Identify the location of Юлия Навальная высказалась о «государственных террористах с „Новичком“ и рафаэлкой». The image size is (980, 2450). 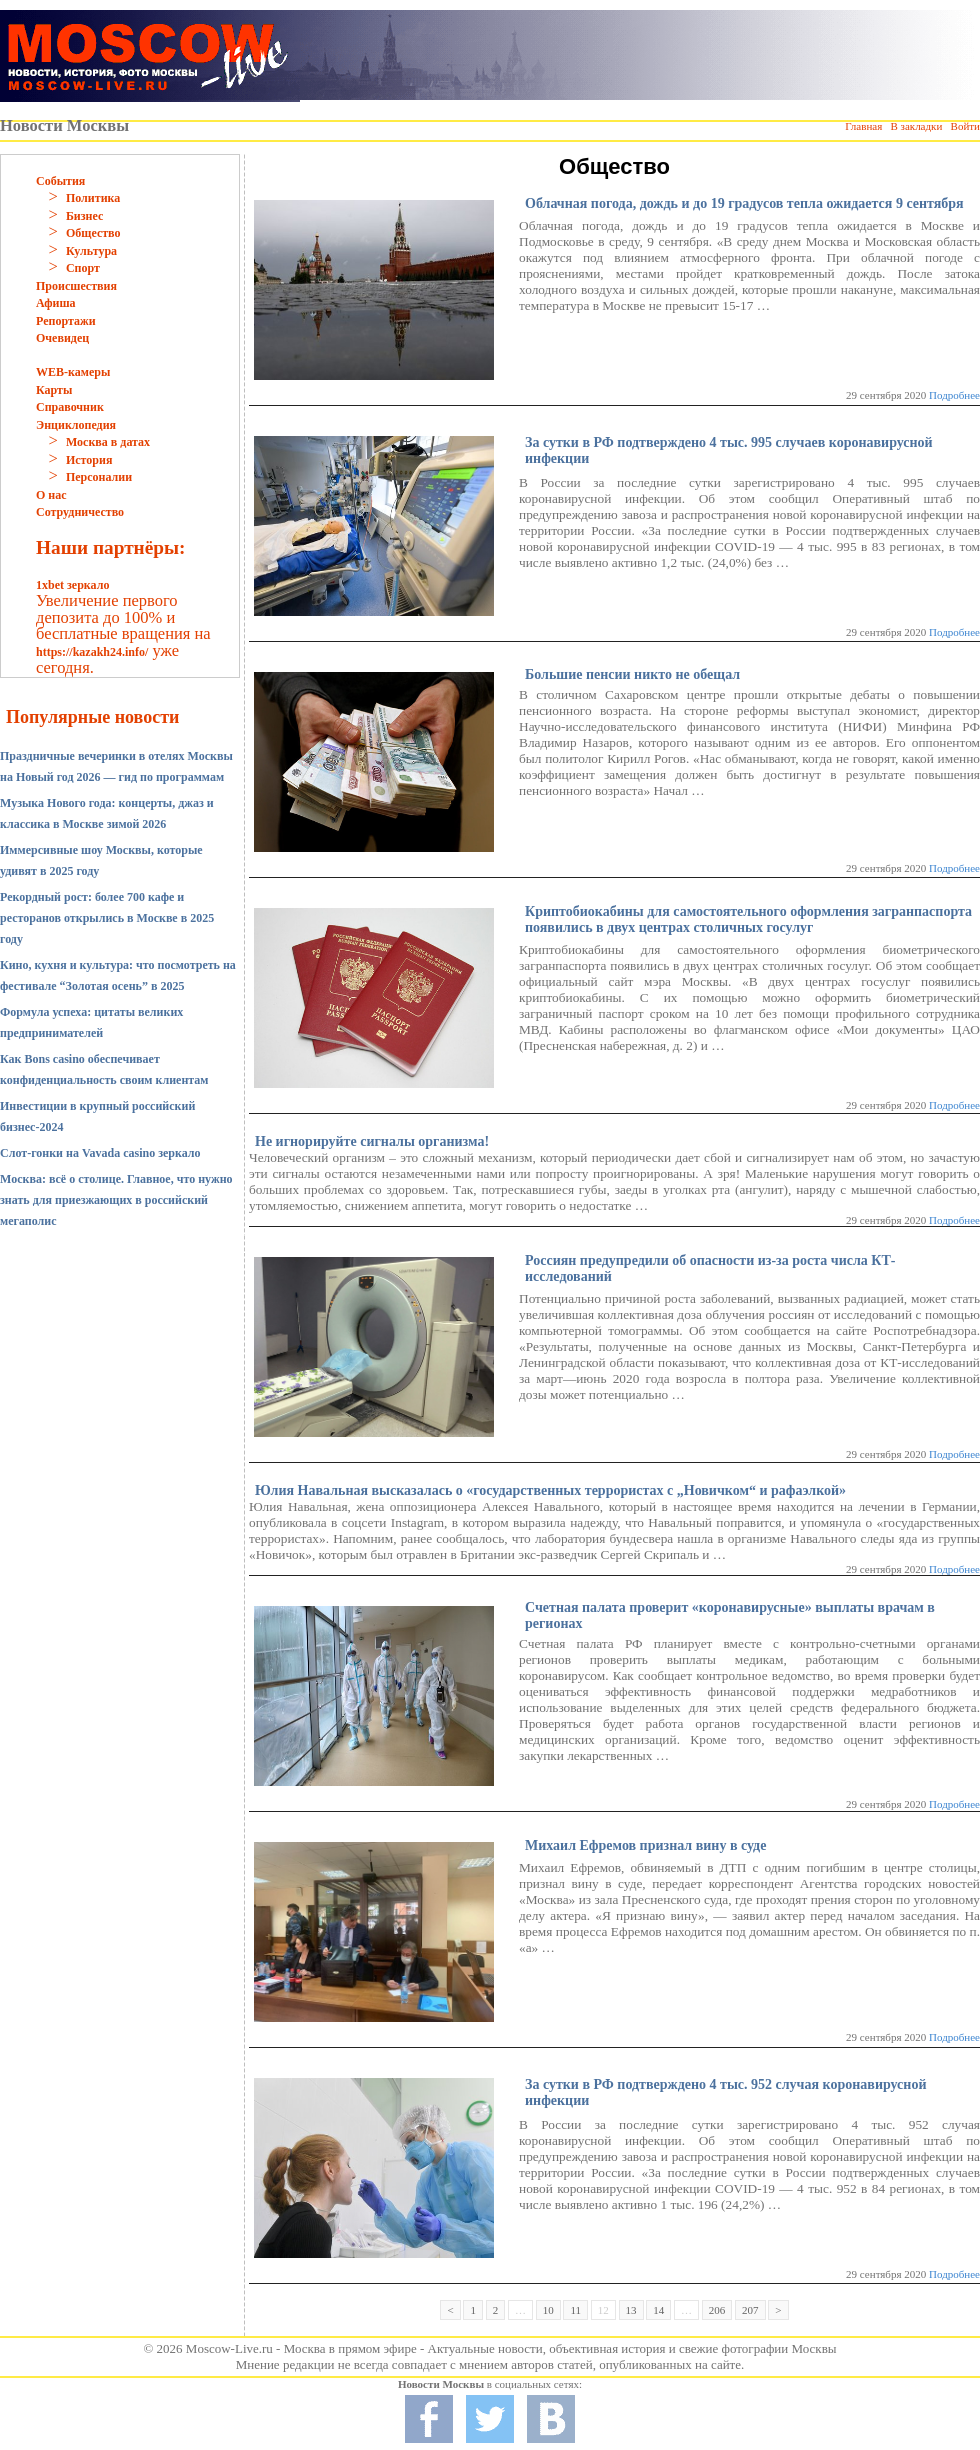
(550, 1490).